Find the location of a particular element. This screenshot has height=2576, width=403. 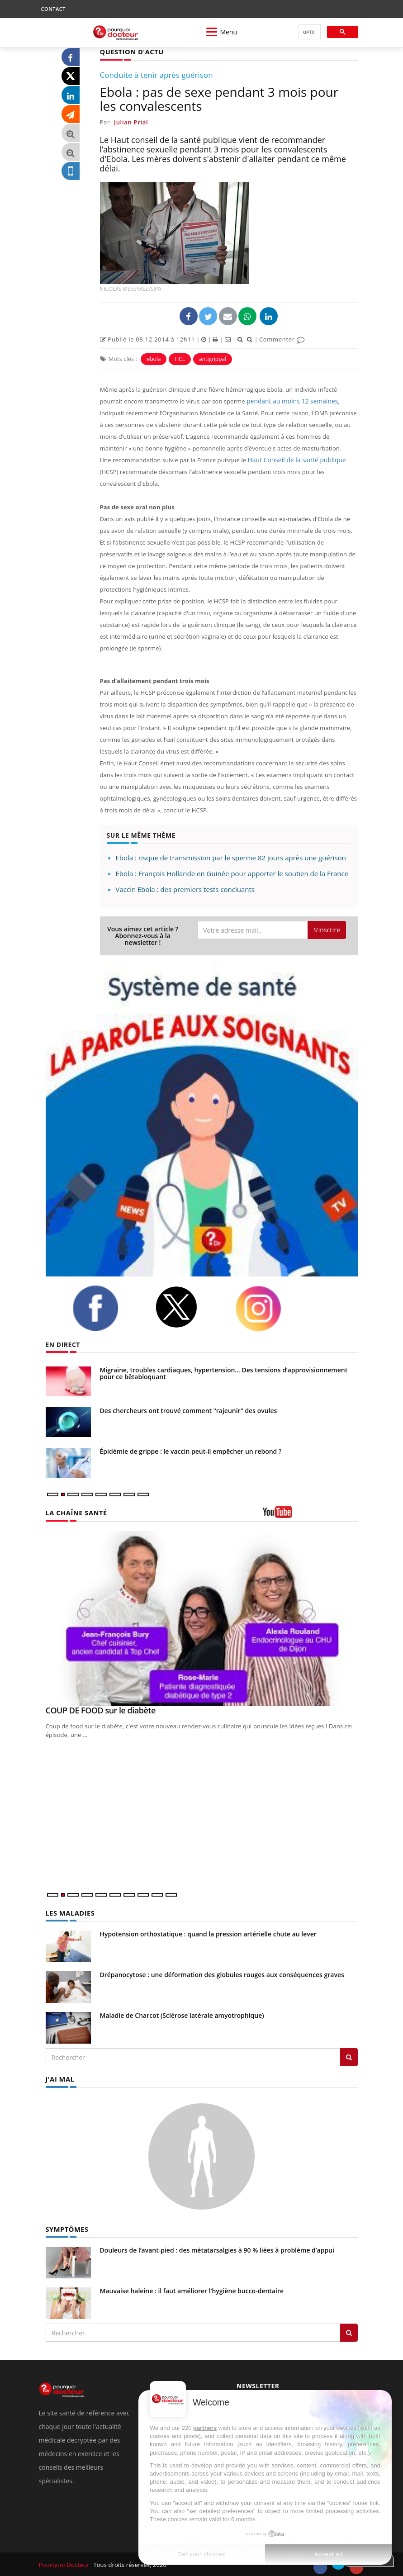

Migraine, troubles cardiaques, hypertension… Des tensions d’approvisionnement pour ce bêtabloquant is located at coordinates (224, 1373).